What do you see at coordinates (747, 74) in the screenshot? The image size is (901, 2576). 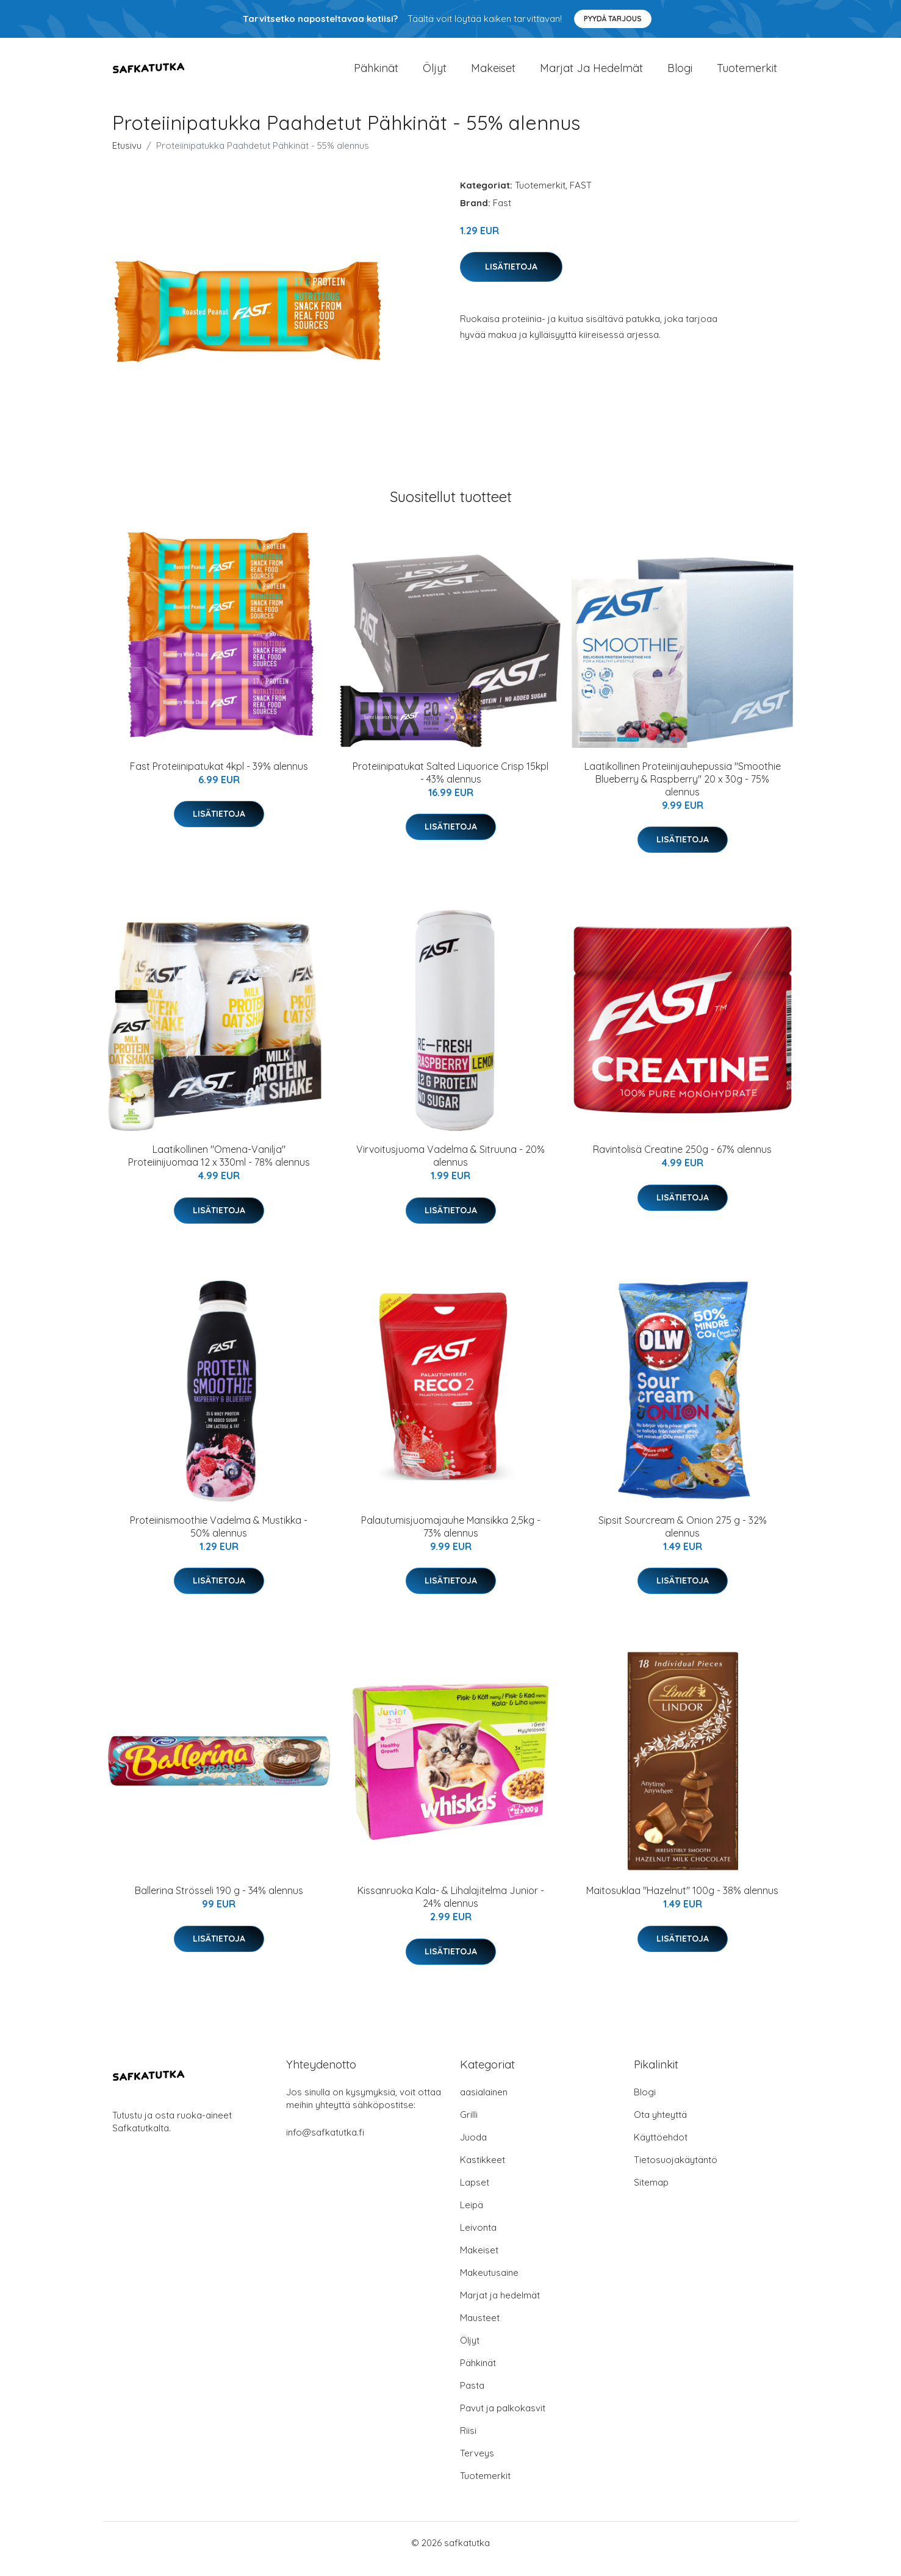 I see `Tuotemerkit` at bounding box center [747, 74].